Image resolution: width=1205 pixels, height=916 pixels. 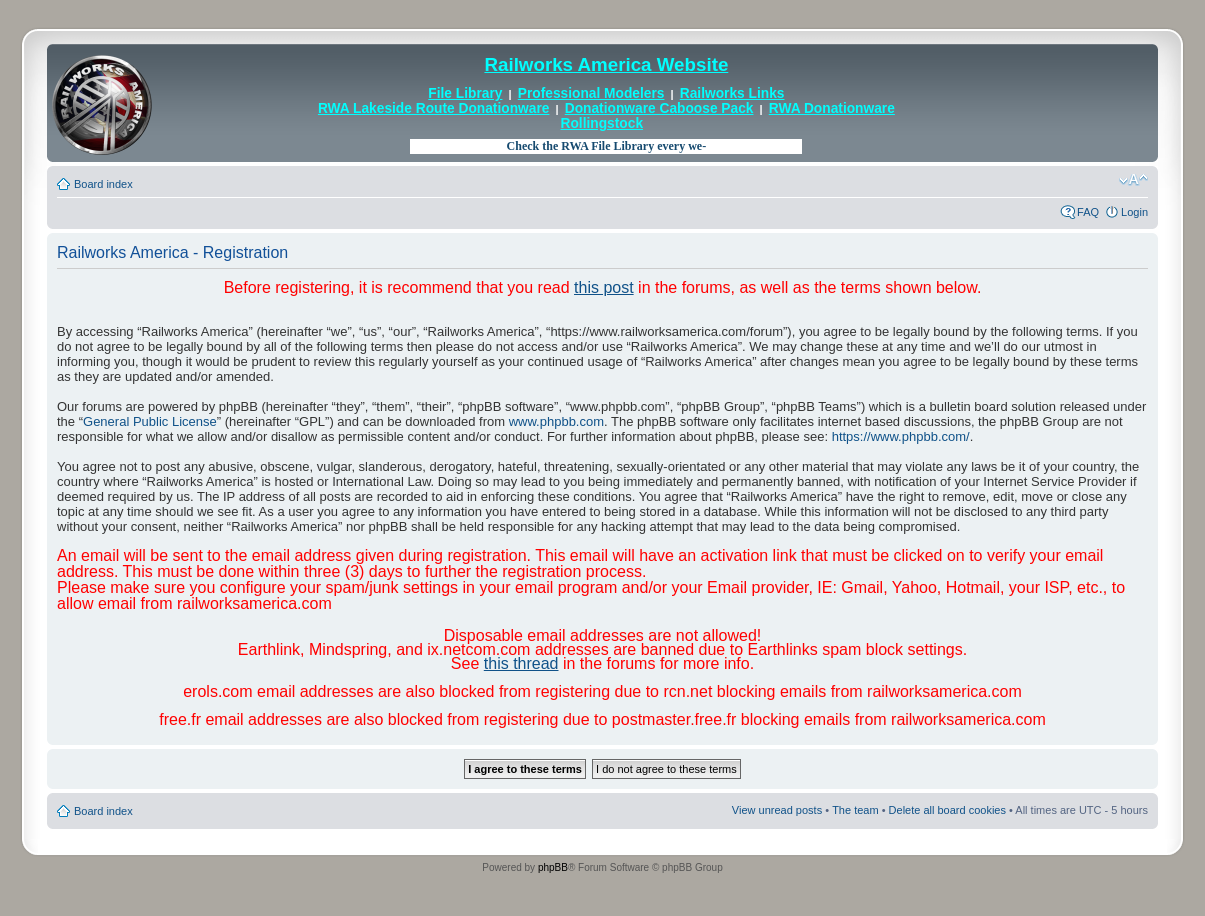 What do you see at coordinates (1088, 212) in the screenshot?
I see `FAQ` at bounding box center [1088, 212].